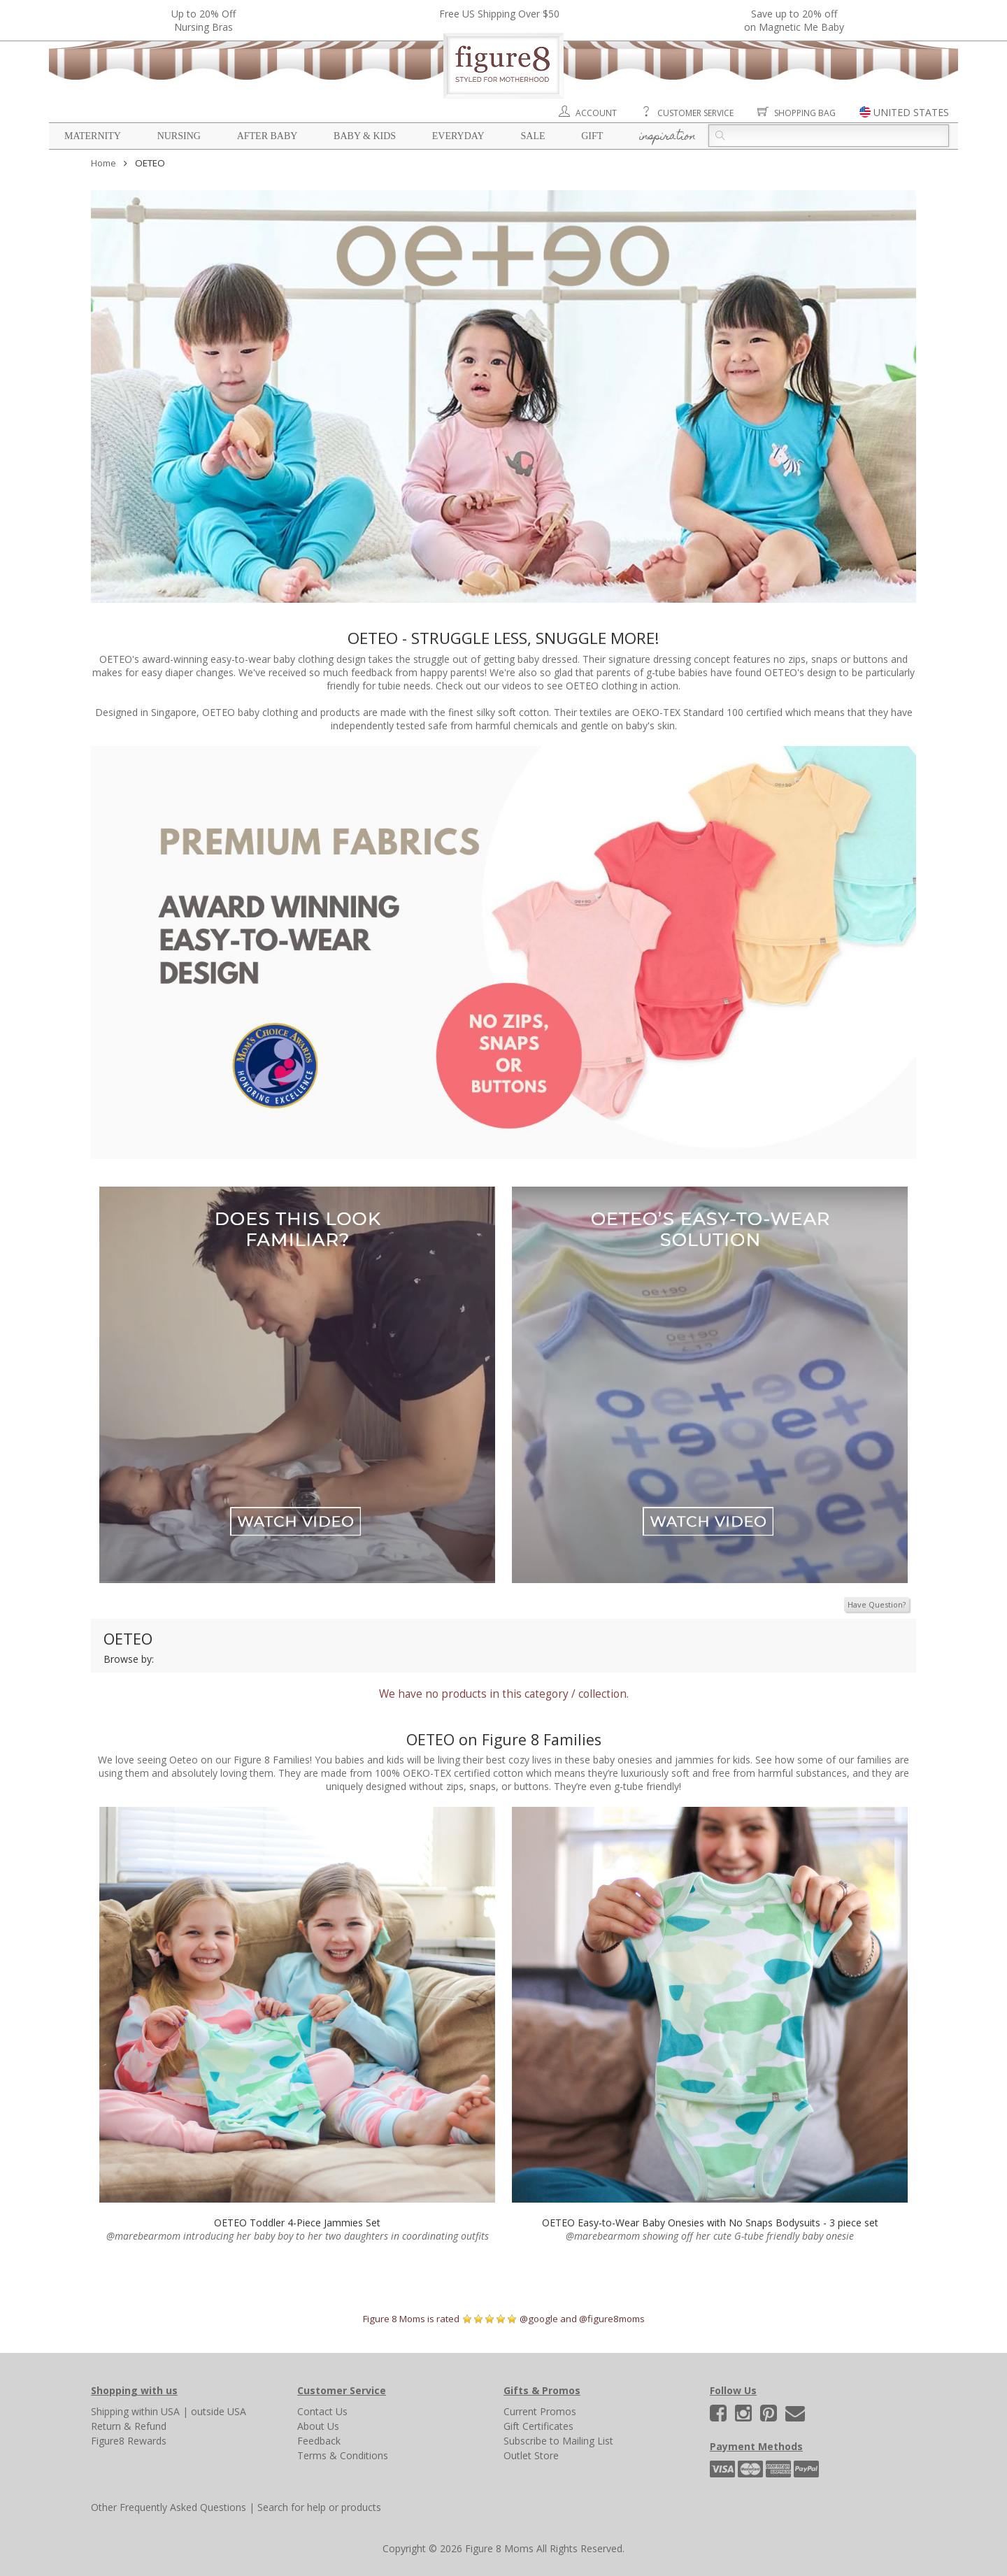  Describe the element at coordinates (92, 136) in the screenshot. I see `Maternity` at that location.